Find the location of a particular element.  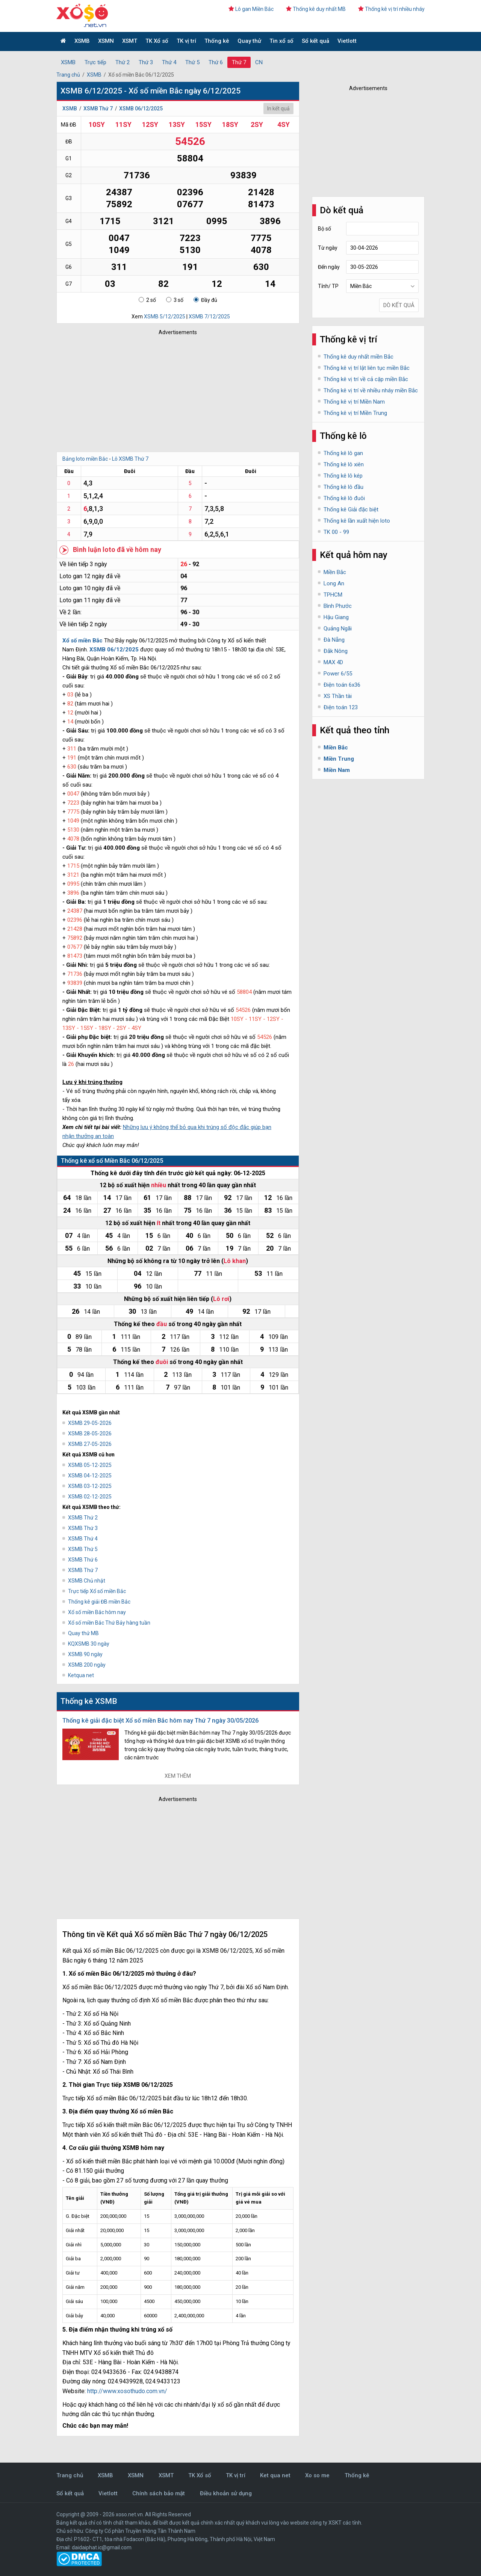

Điện toán 6x36 is located at coordinates (342, 684).